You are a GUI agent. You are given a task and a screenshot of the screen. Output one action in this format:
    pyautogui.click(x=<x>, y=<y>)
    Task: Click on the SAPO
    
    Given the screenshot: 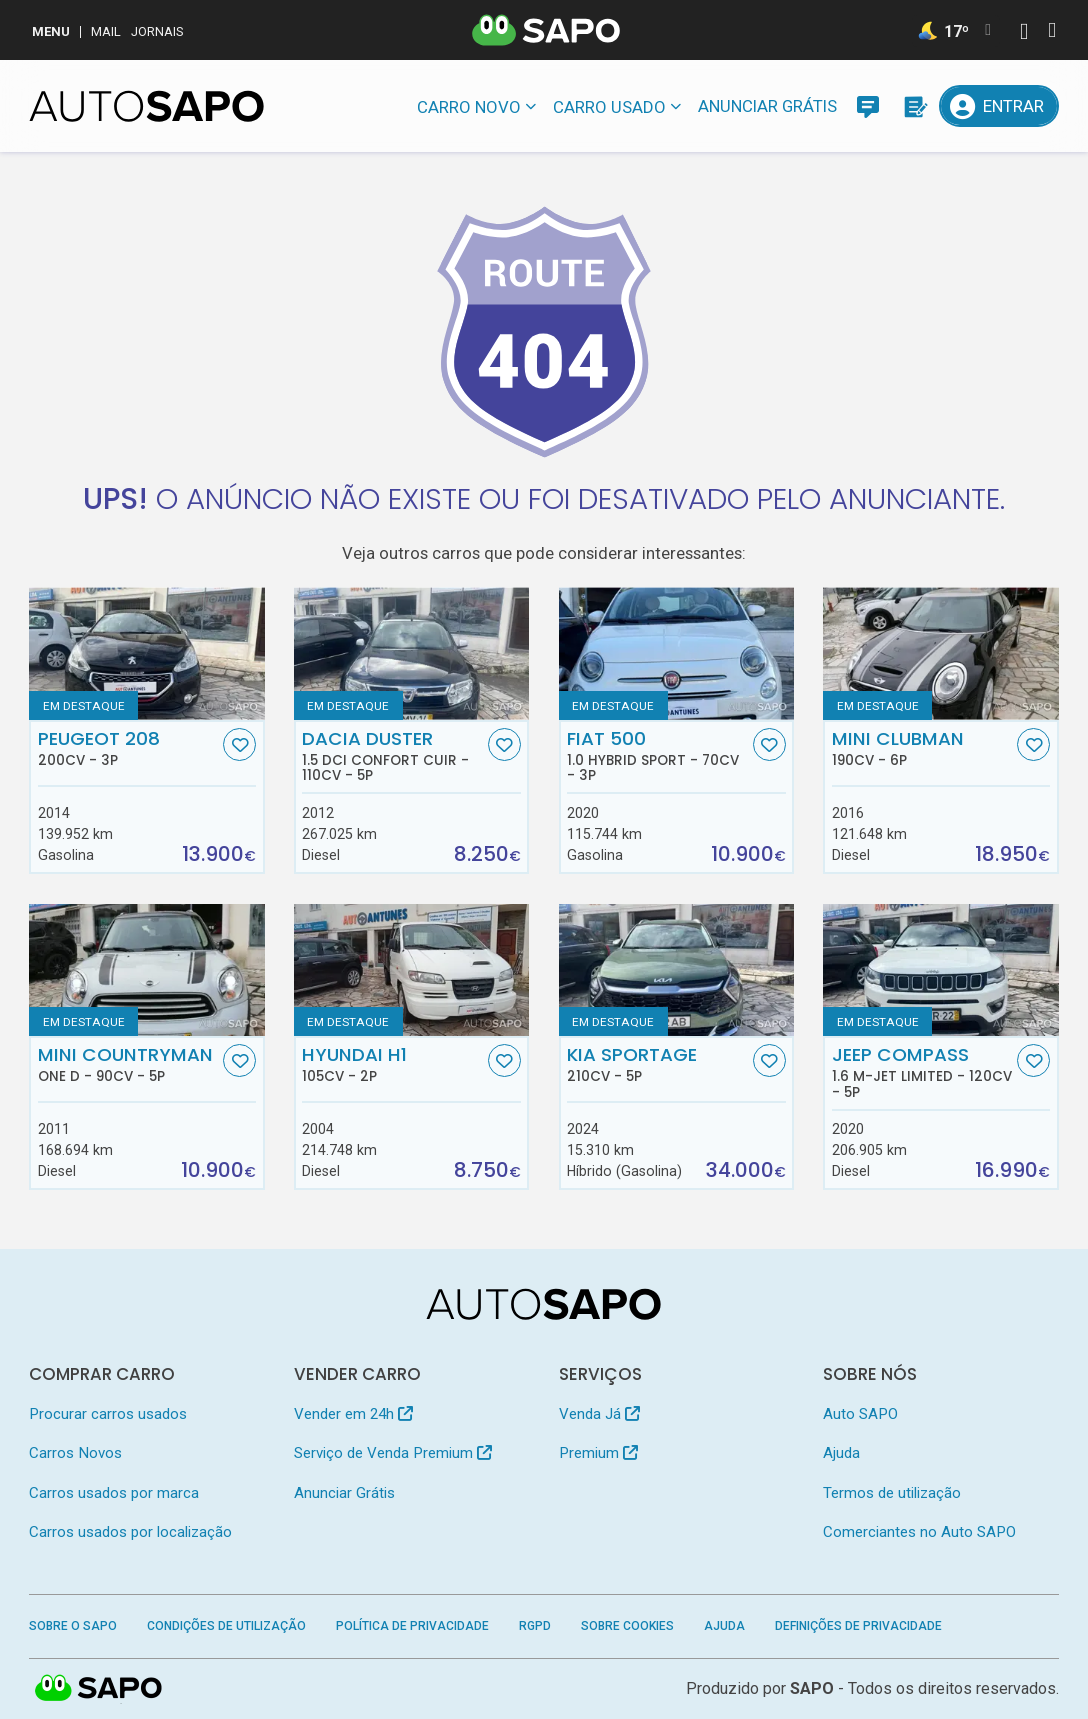 What is the action you would take?
    pyautogui.click(x=812, y=1688)
    